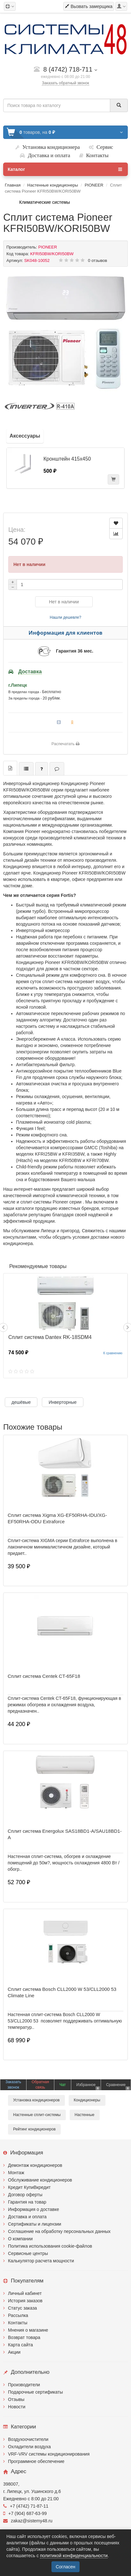 The width and height of the screenshot is (131, 2576). I want to click on Установка кондиционеров, so click(36, 2100).